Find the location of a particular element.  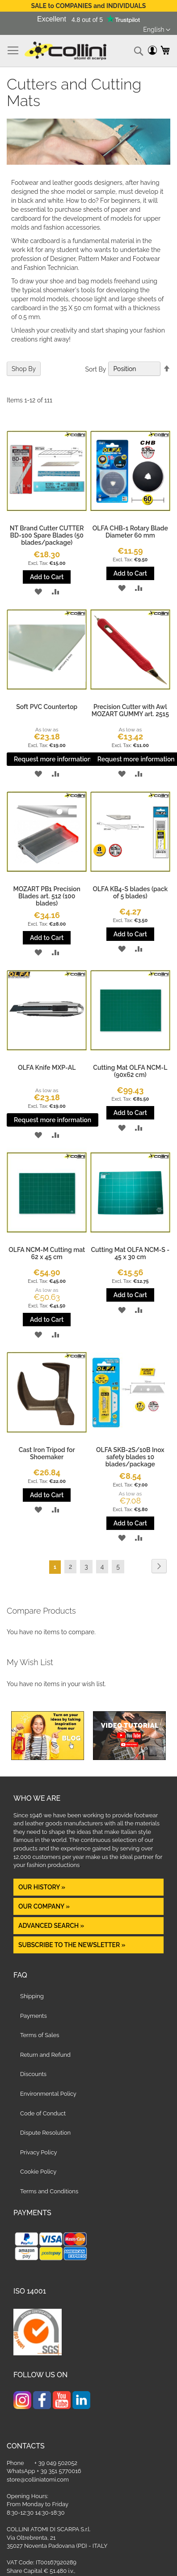

NT Brand Cutter CUTTER BD-100 Spare Blades (50 blades/package) is located at coordinates (47, 535).